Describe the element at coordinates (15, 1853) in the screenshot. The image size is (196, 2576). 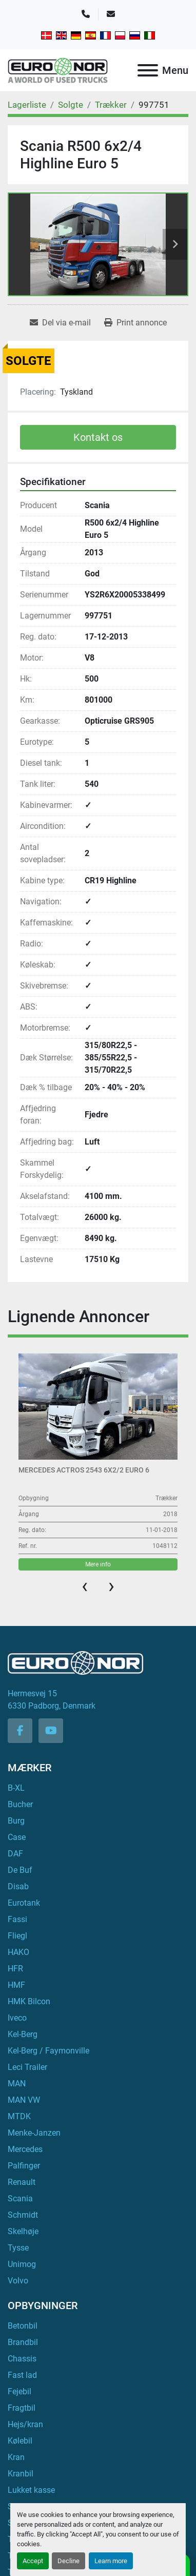
I see `DAF` at that location.